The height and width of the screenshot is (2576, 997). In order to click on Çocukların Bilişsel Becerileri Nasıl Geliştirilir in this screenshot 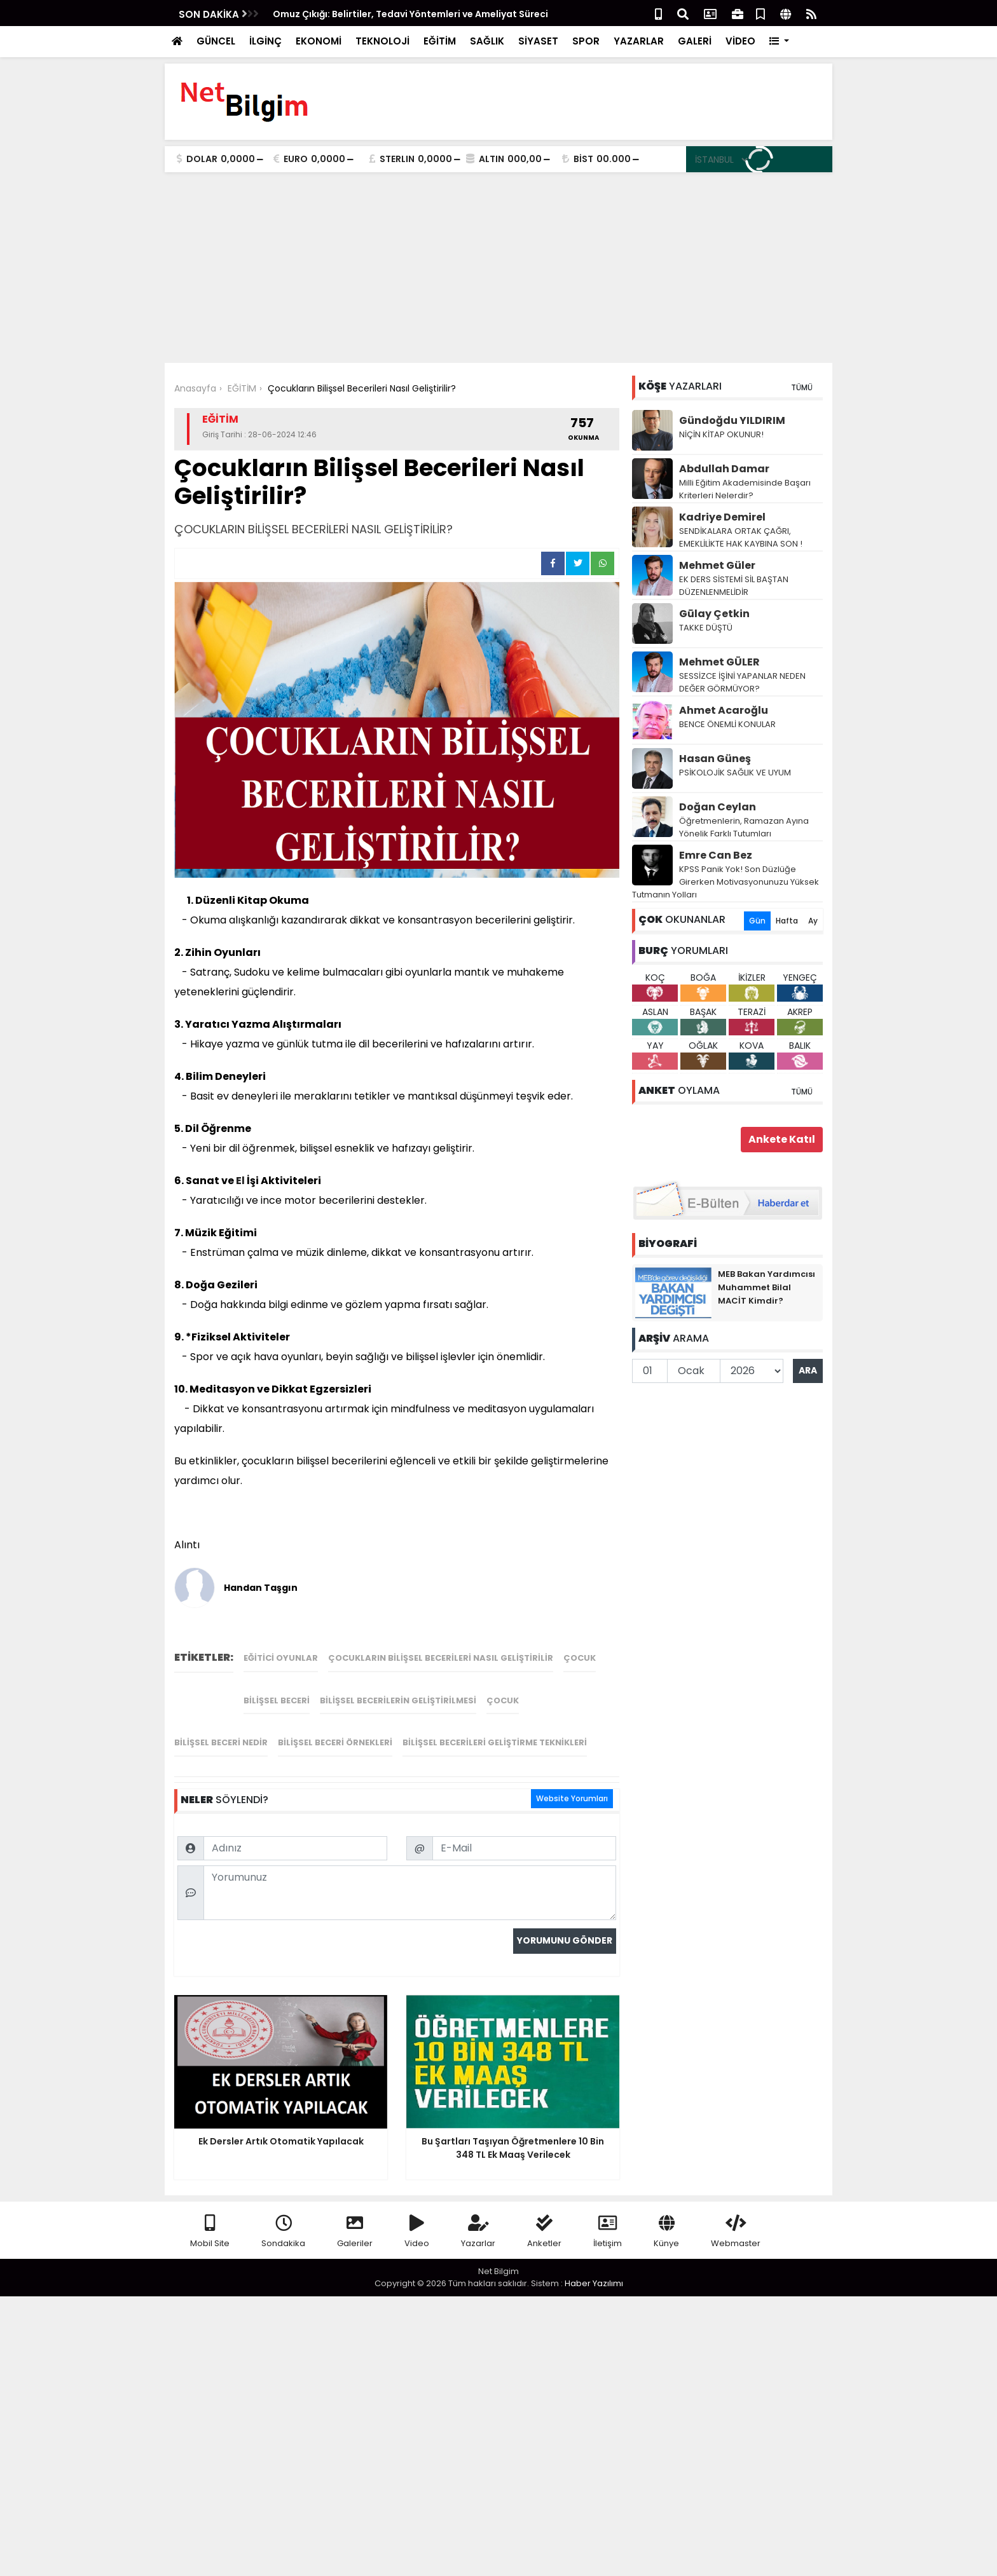, I will do `click(440, 1658)`.